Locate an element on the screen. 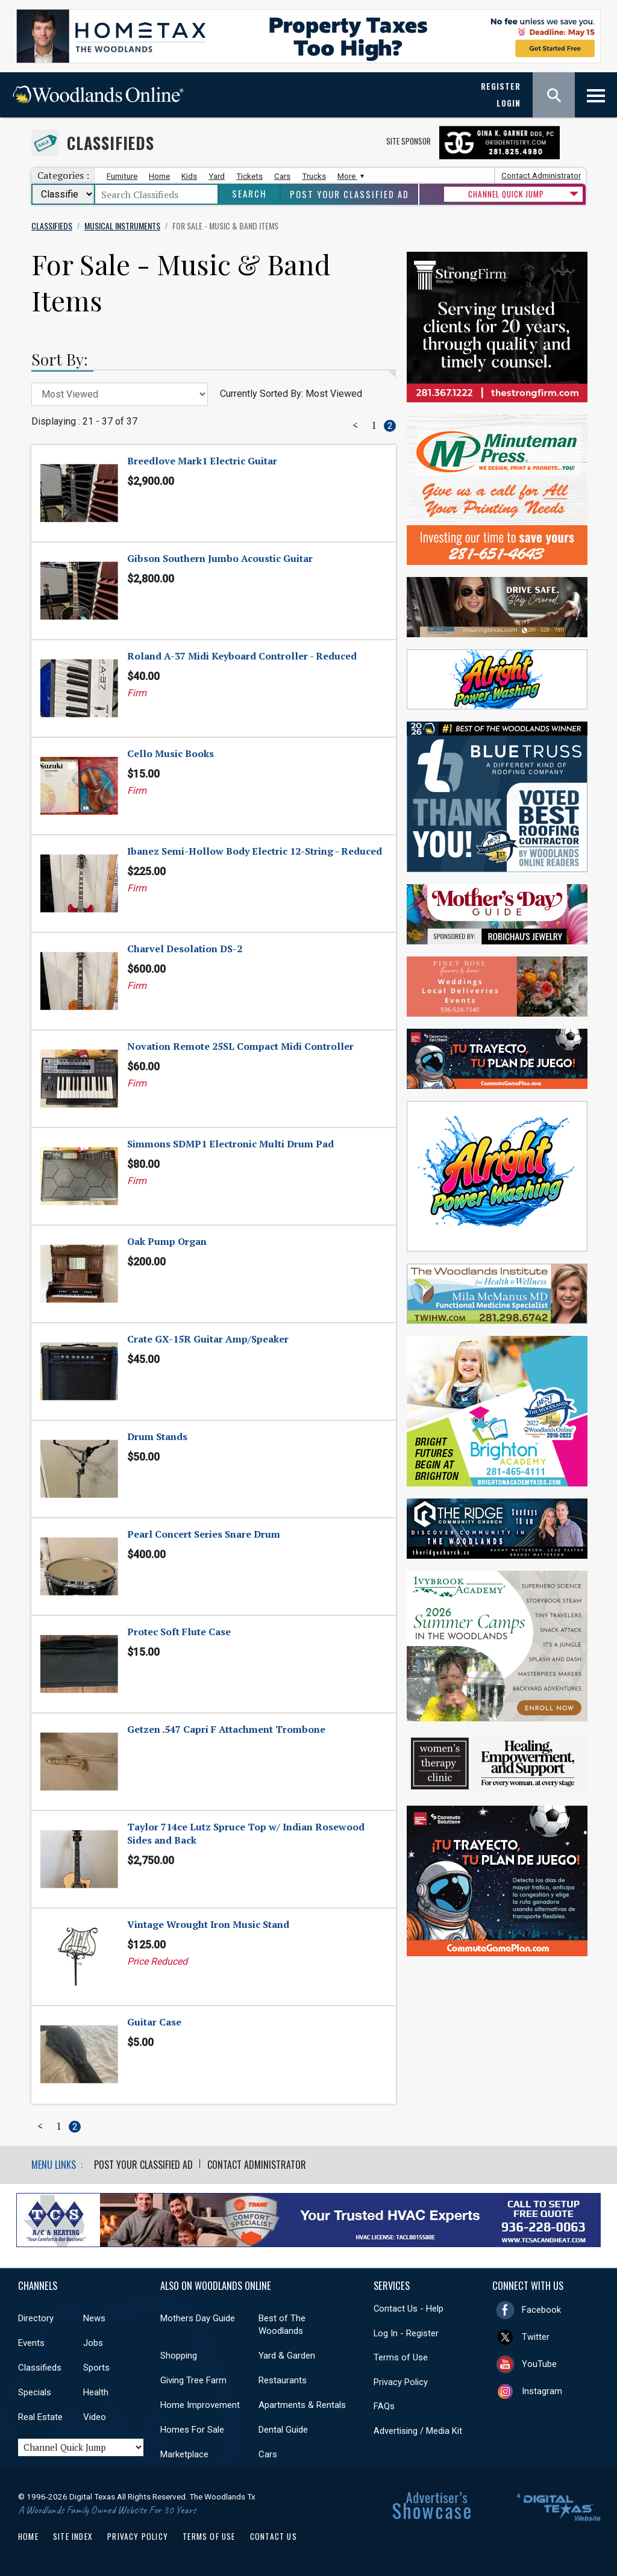 The height and width of the screenshot is (2576, 617). Protec Soft Flute Case is located at coordinates (179, 1631).